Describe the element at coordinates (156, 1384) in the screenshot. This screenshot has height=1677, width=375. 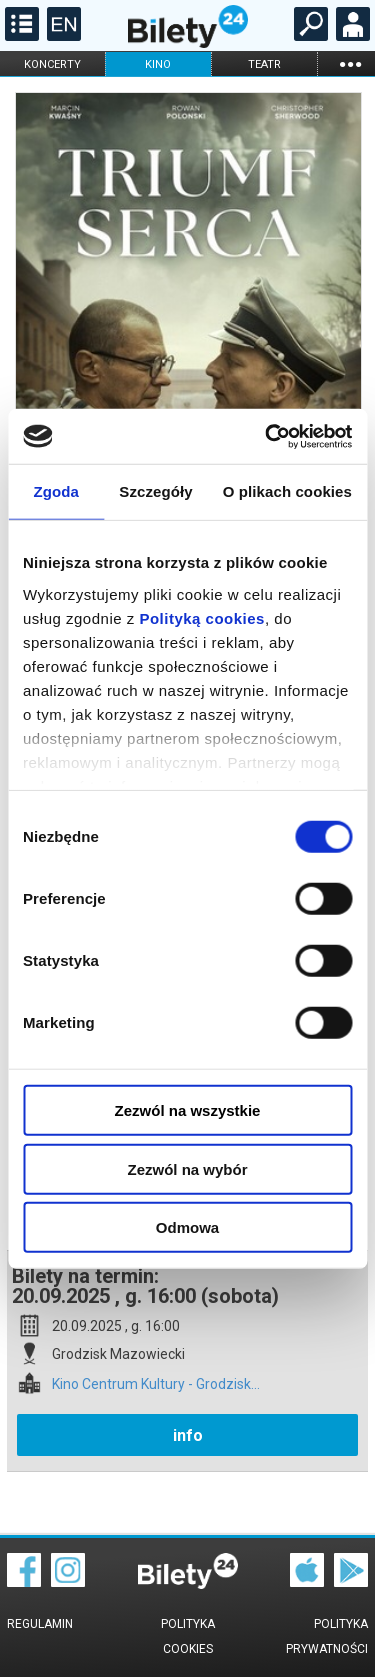
I see `Kino Centrum Kultury - Grodzisk...` at that location.